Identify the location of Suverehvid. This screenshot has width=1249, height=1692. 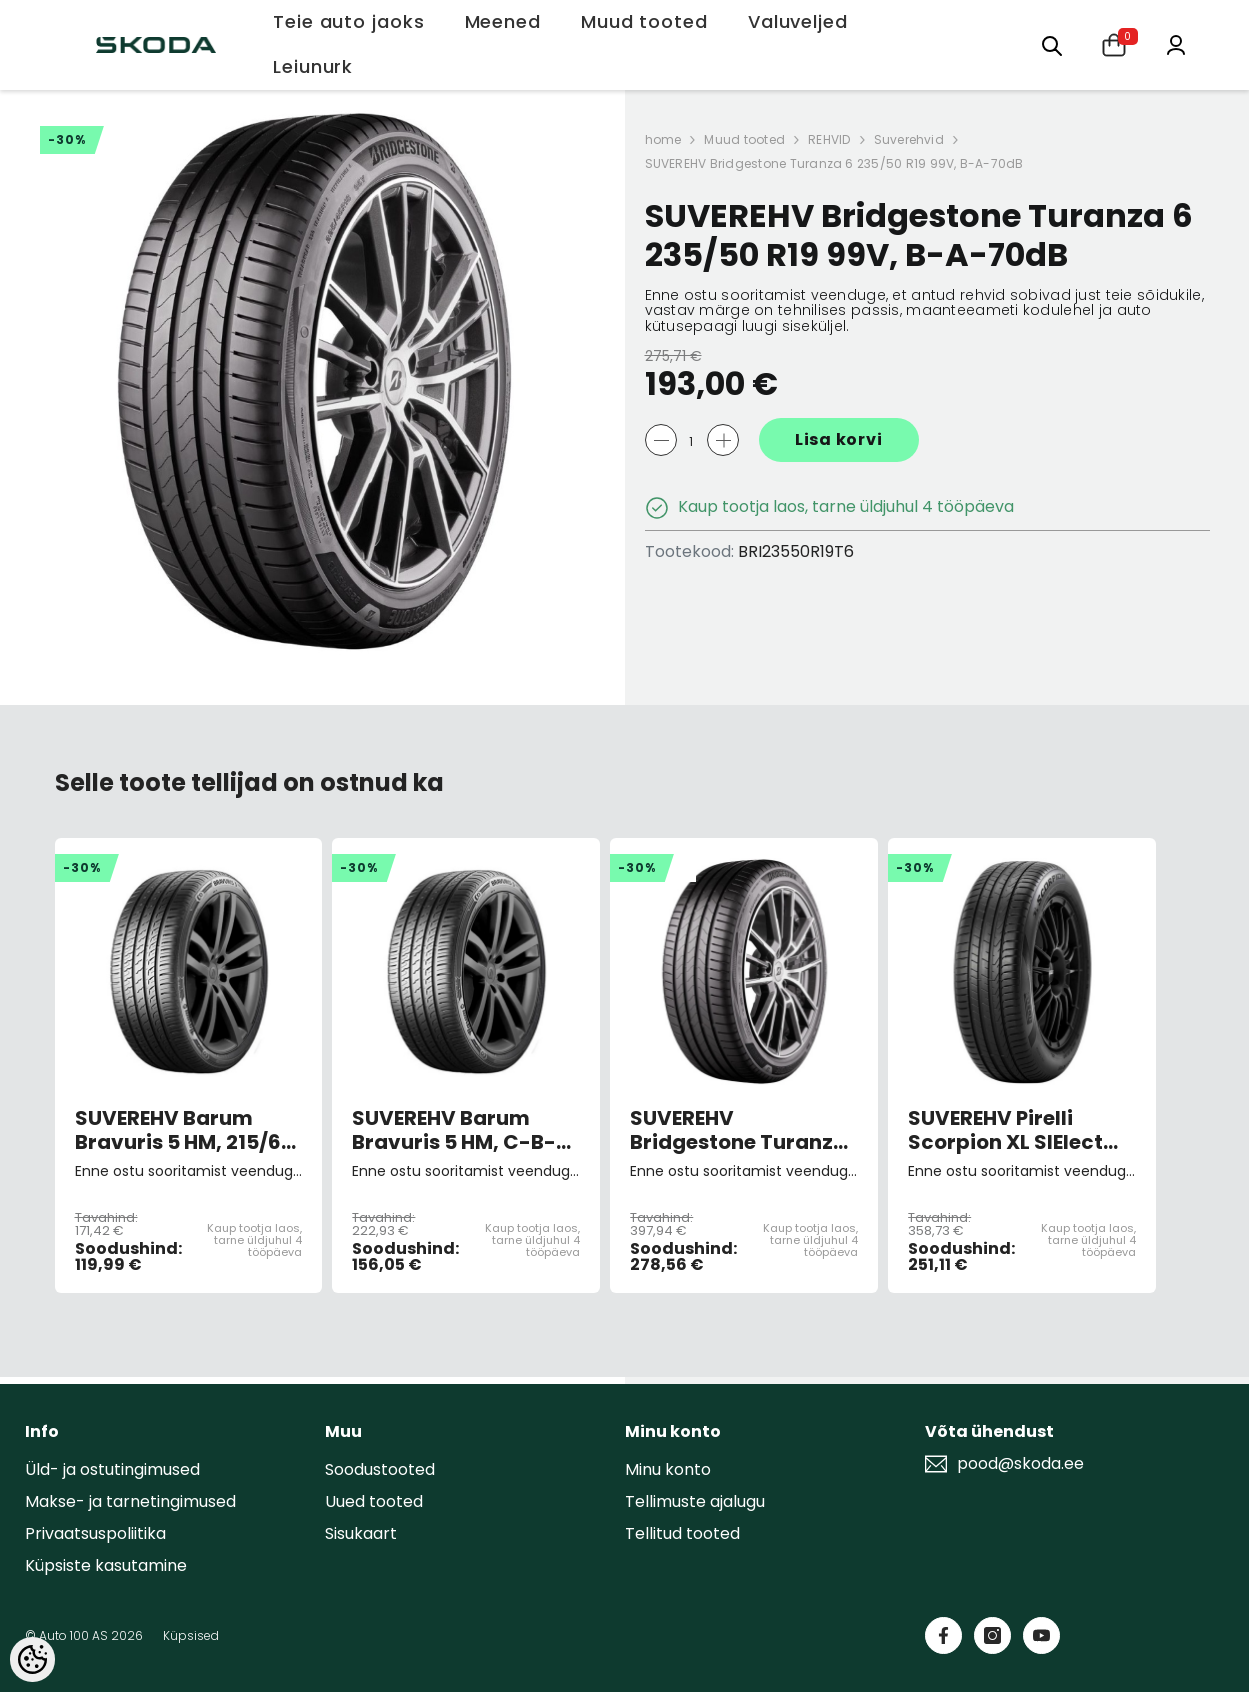
(909, 139).